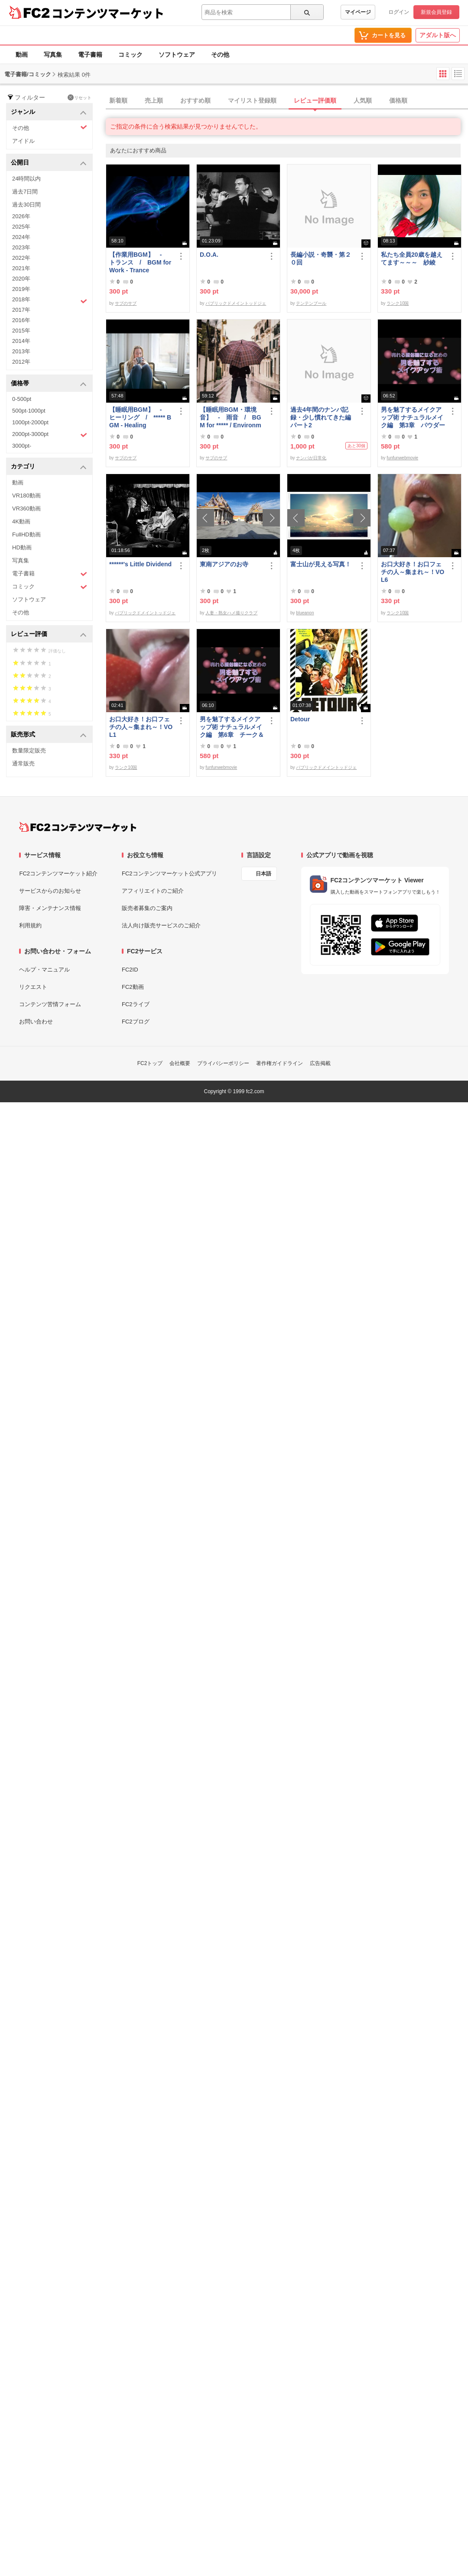  Describe the element at coordinates (30, 422) in the screenshot. I see `1000pt-2000pt` at that location.